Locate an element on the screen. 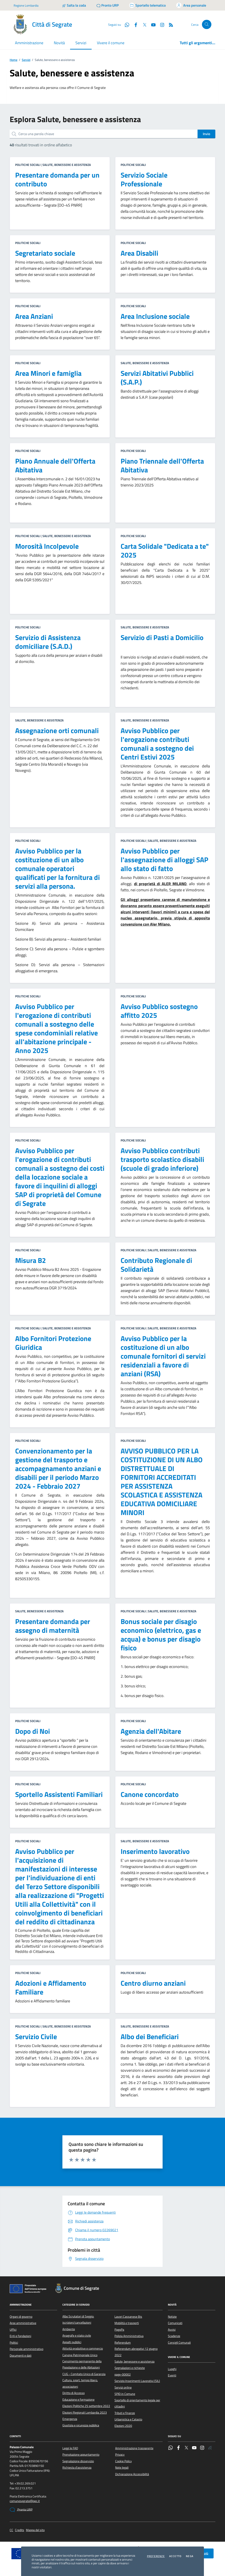 Image resolution: width=225 pixels, height=2576 pixels. Documenti e dati is located at coordinates (20, 2355).